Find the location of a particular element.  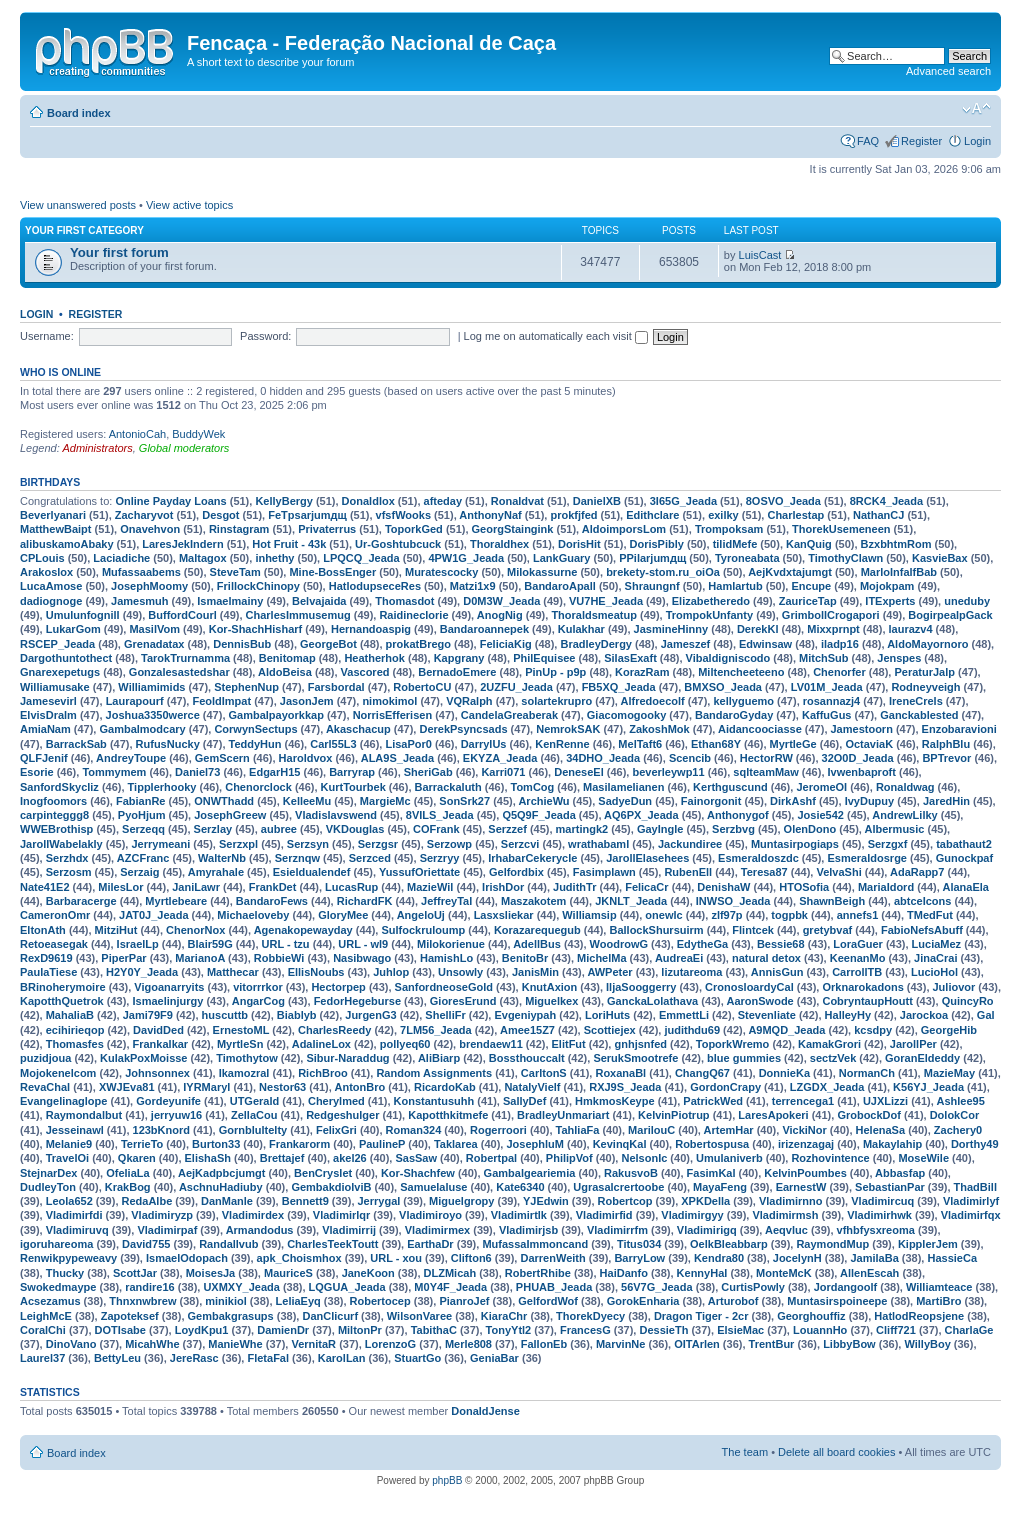

IreneCrels is located at coordinates (916, 701).